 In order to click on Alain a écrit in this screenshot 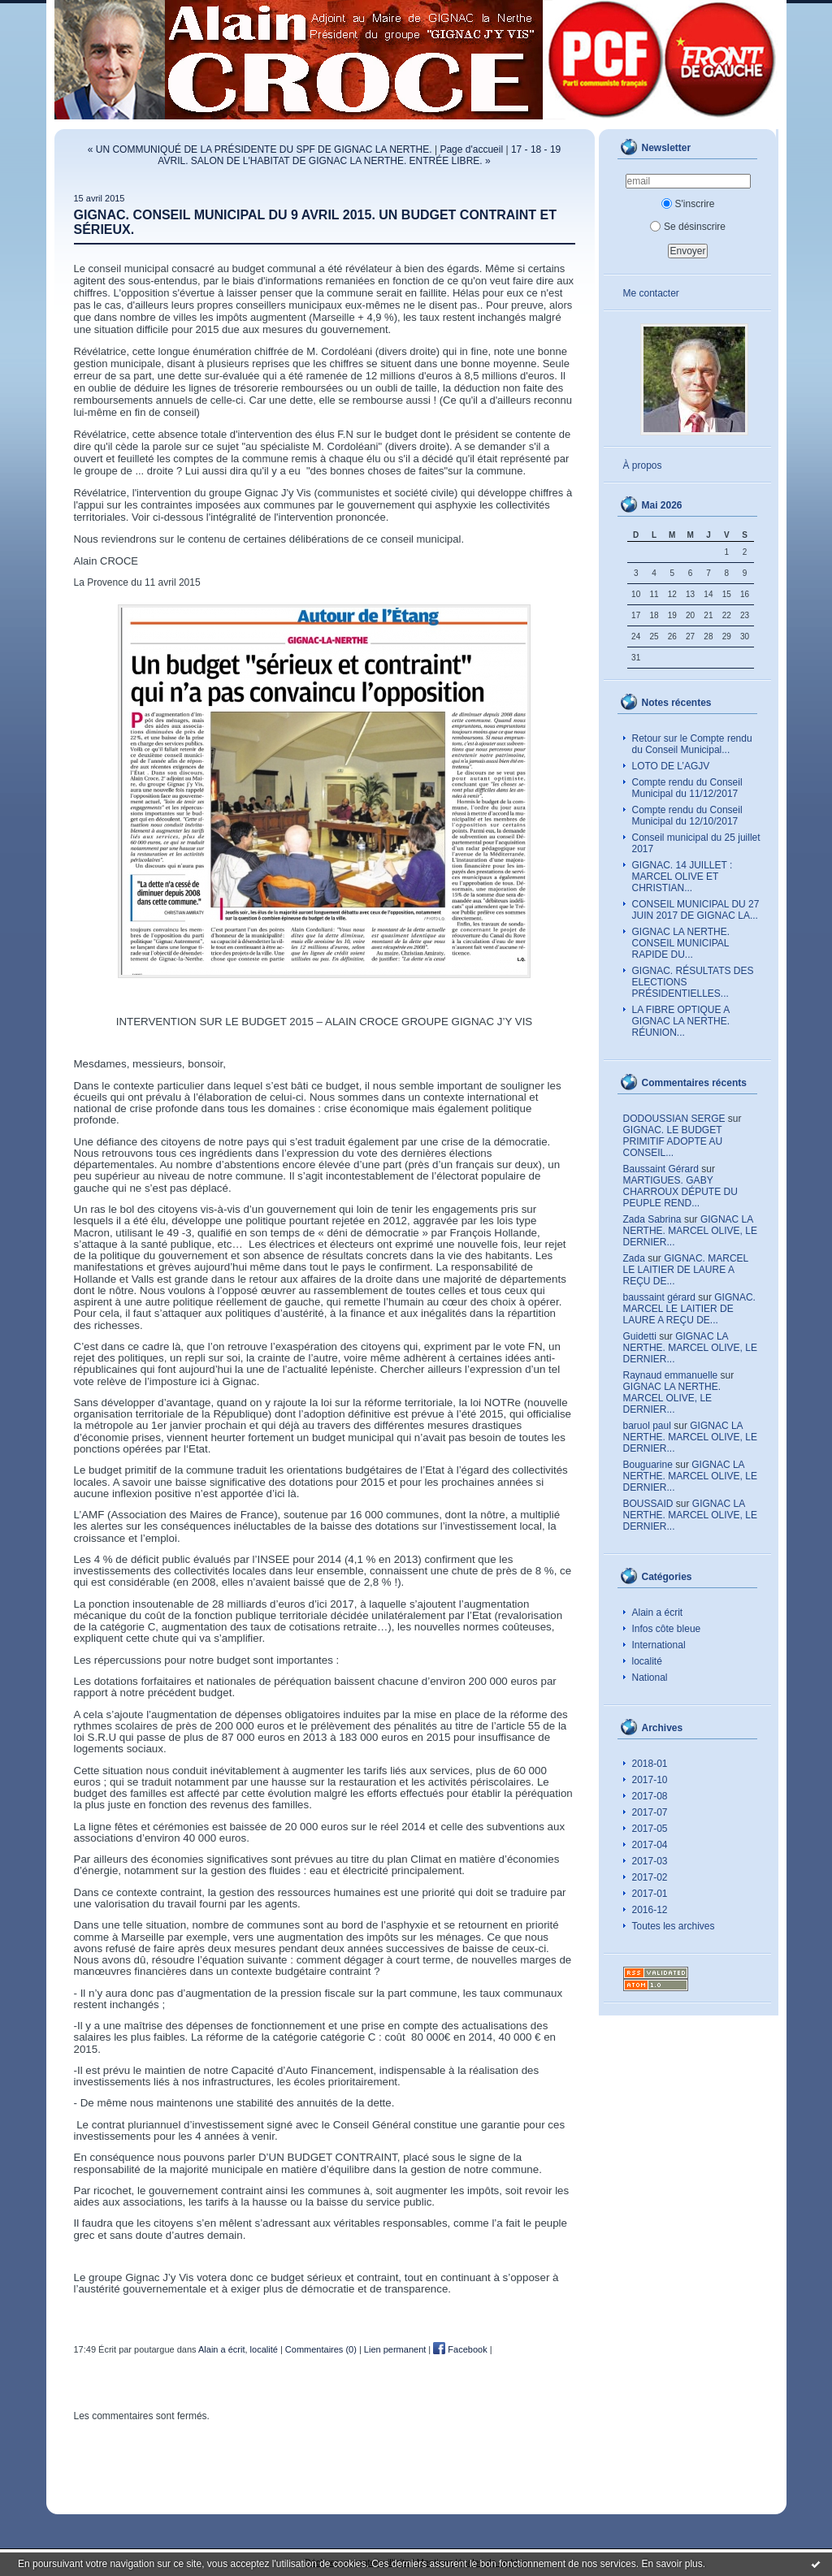, I will do `click(657, 1612)`.